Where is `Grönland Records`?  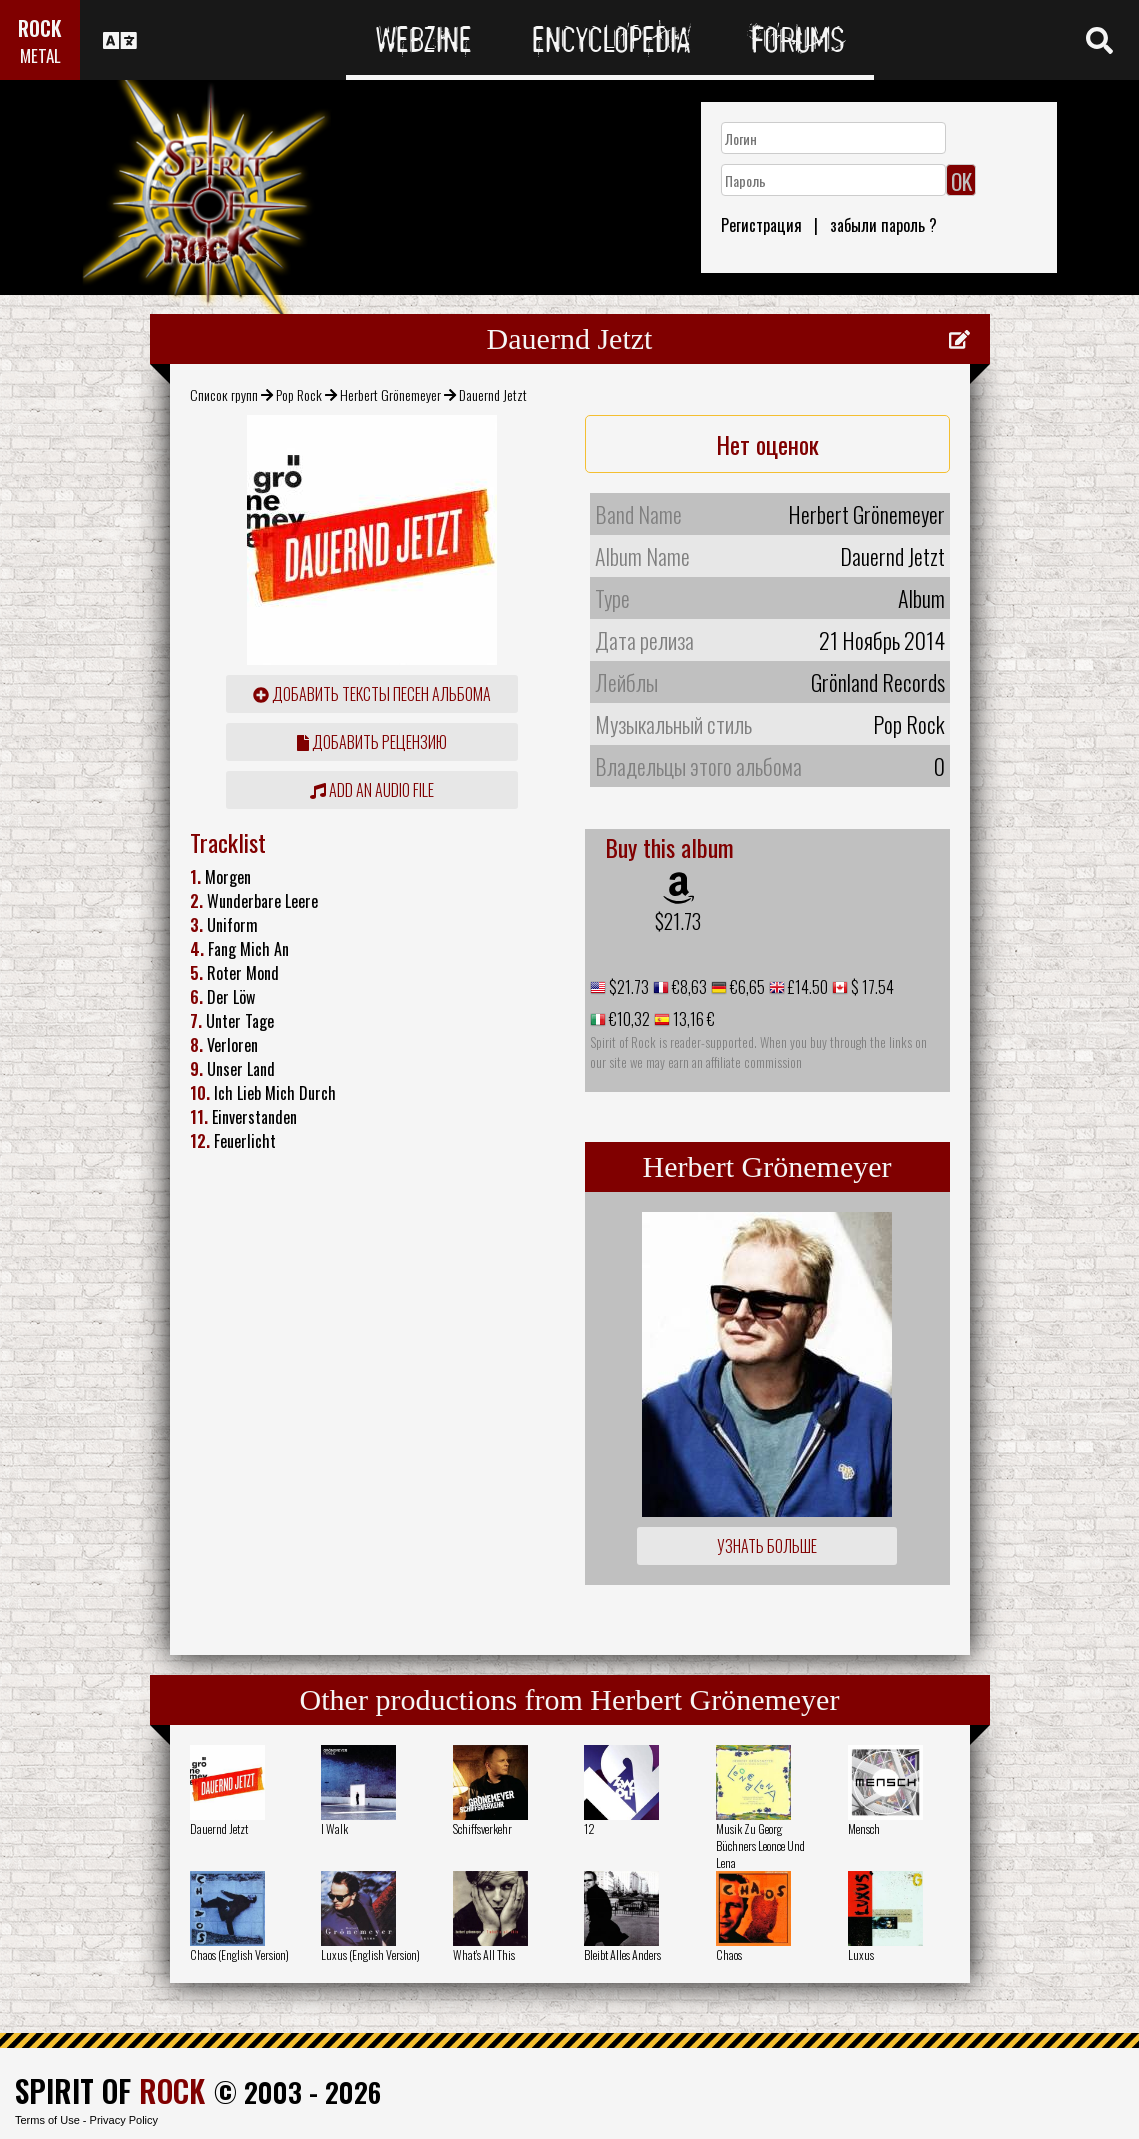
Grönland Records is located at coordinates (878, 682).